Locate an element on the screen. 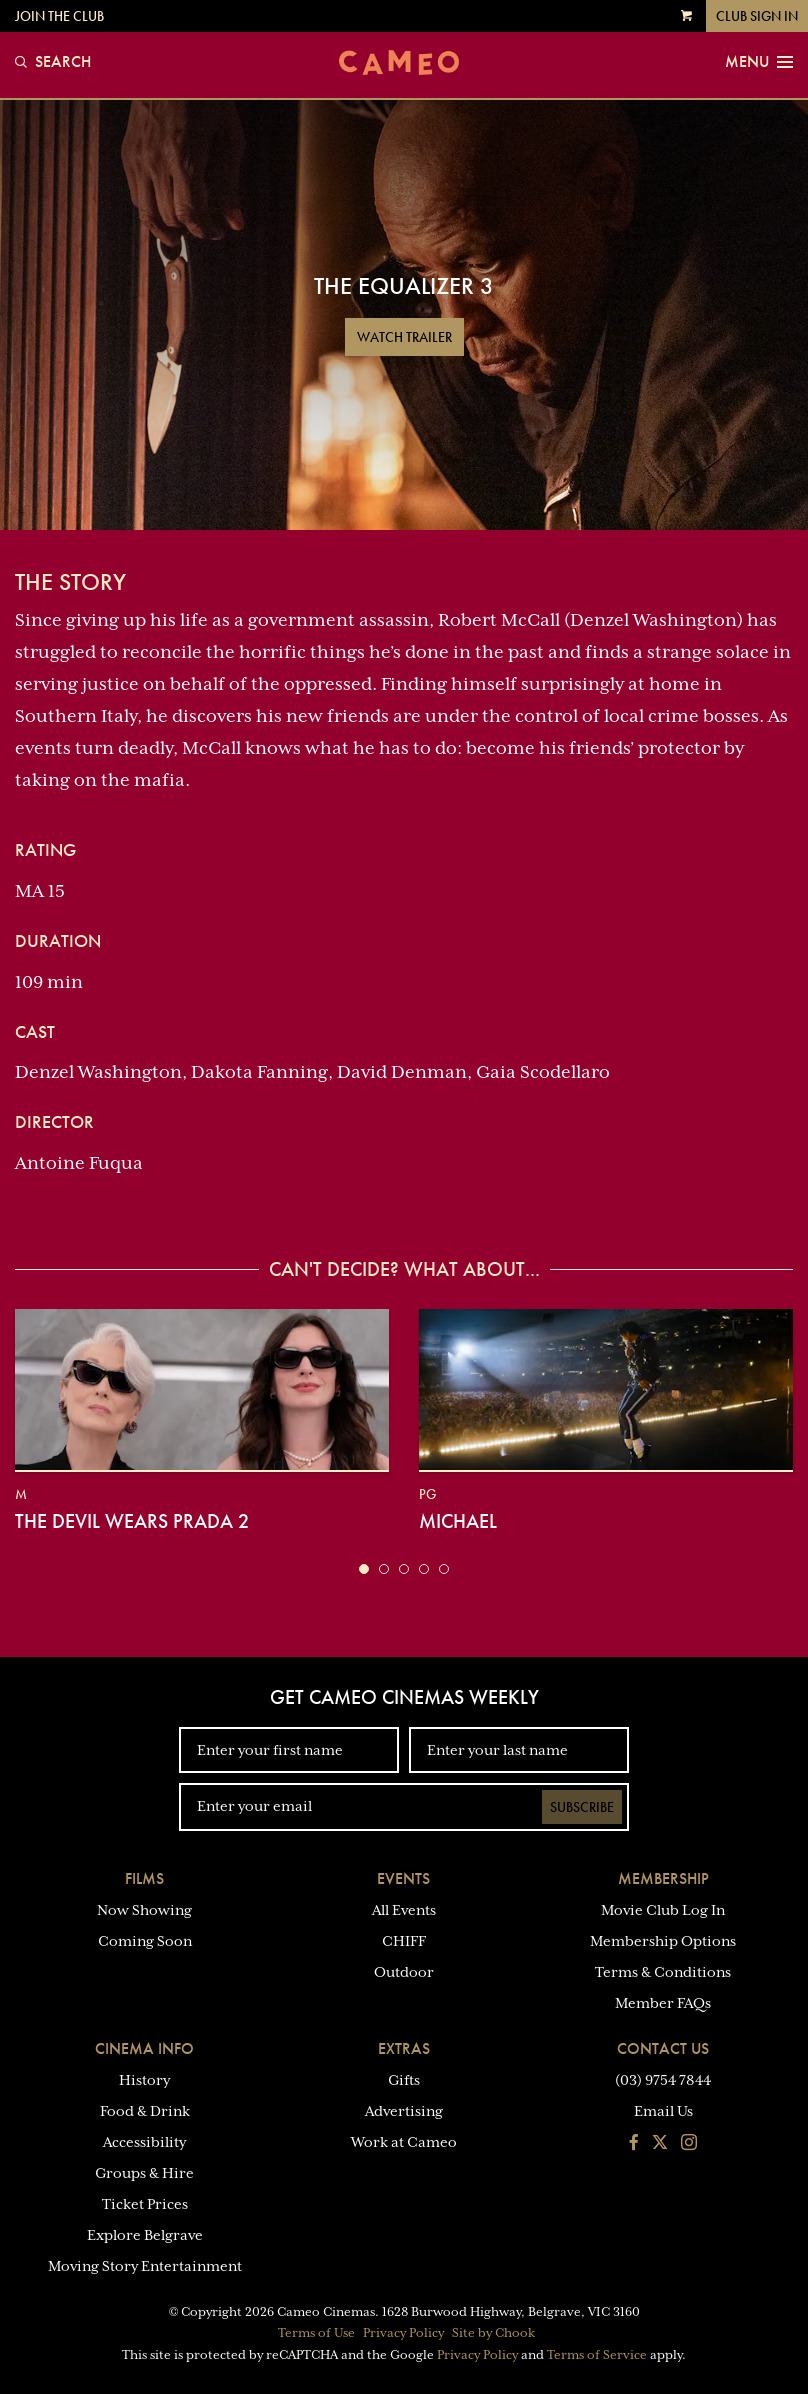 Image resolution: width=808 pixels, height=2394 pixels. Club Sign In is located at coordinates (757, 16).